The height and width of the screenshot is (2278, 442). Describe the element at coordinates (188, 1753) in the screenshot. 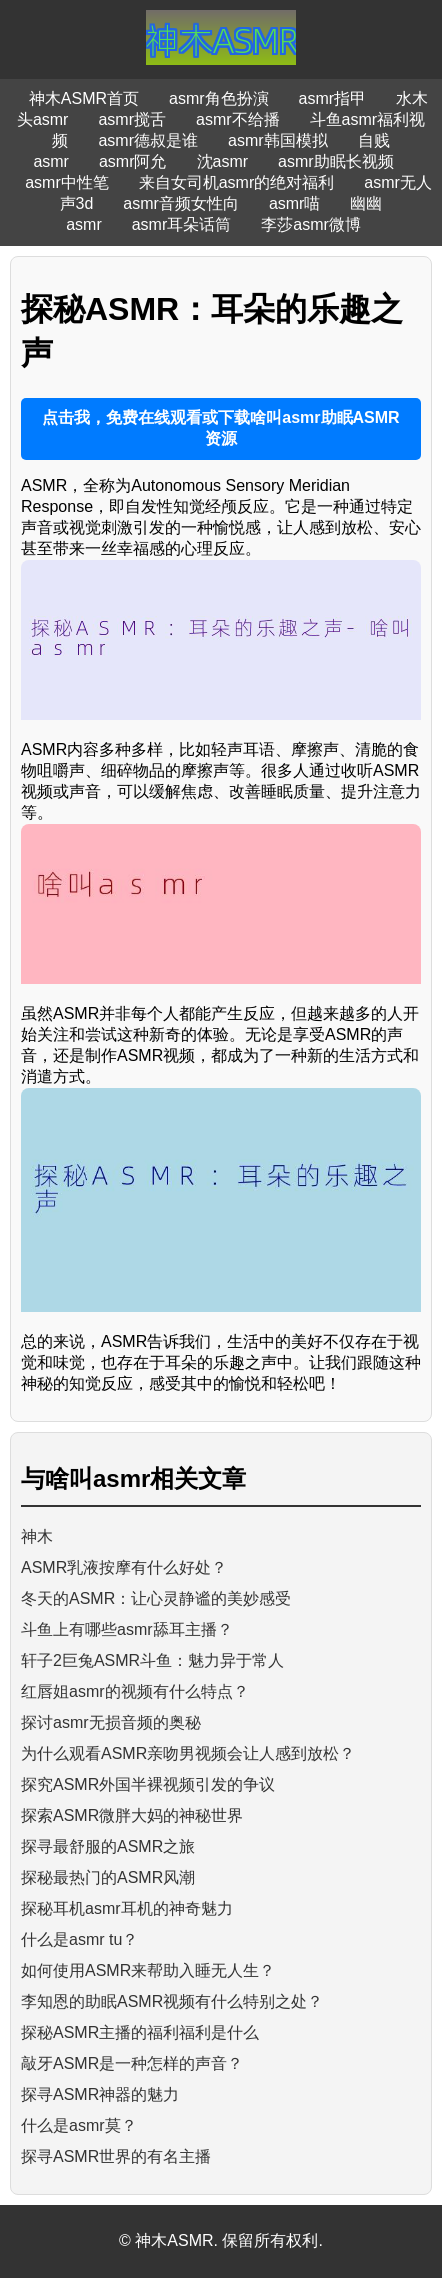

I see `为什么观看ASMR亲吻男视频会让人感到放松？` at that location.